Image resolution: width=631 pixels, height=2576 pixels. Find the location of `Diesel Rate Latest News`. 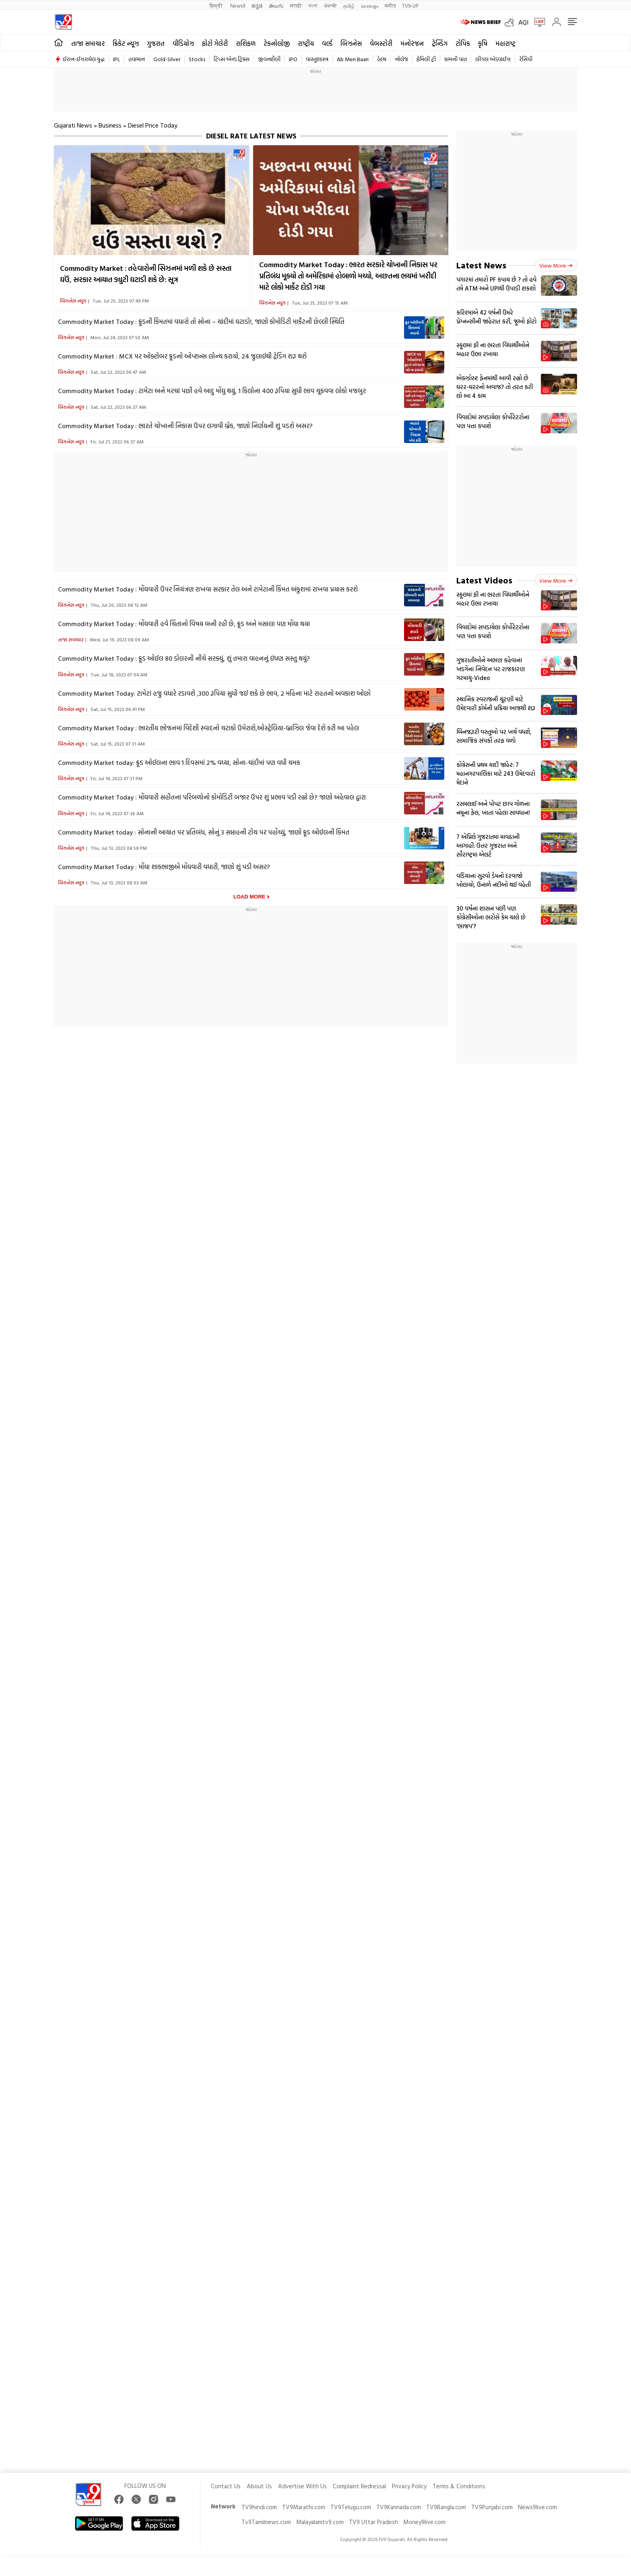

Diesel Rate Latest News is located at coordinates (251, 135).